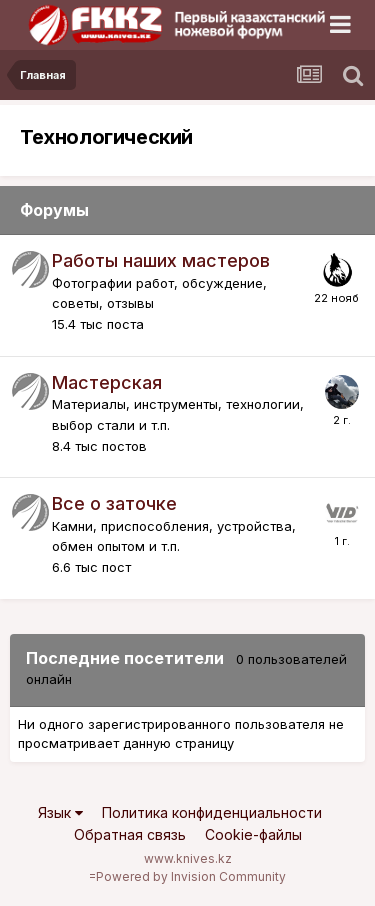  I want to click on Cookie-файлы, so click(253, 834).